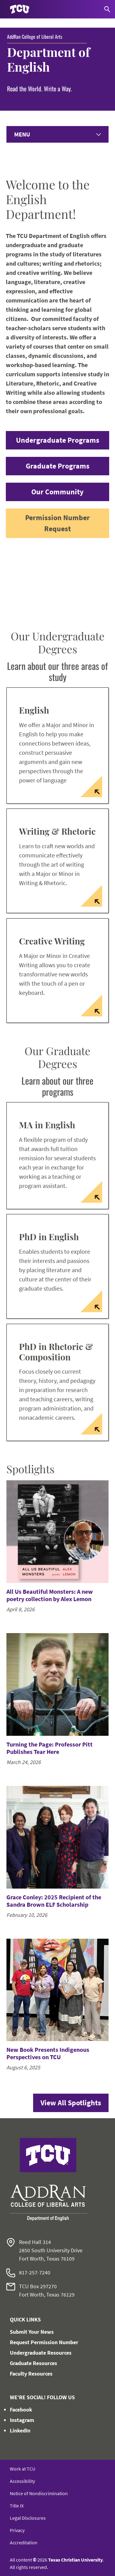 The height and width of the screenshot is (2576, 115). What do you see at coordinates (49, 1595) in the screenshot?
I see `All Us Beautiful Monsters: A new poetry collection by Alex Lemon` at bounding box center [49, 1595].